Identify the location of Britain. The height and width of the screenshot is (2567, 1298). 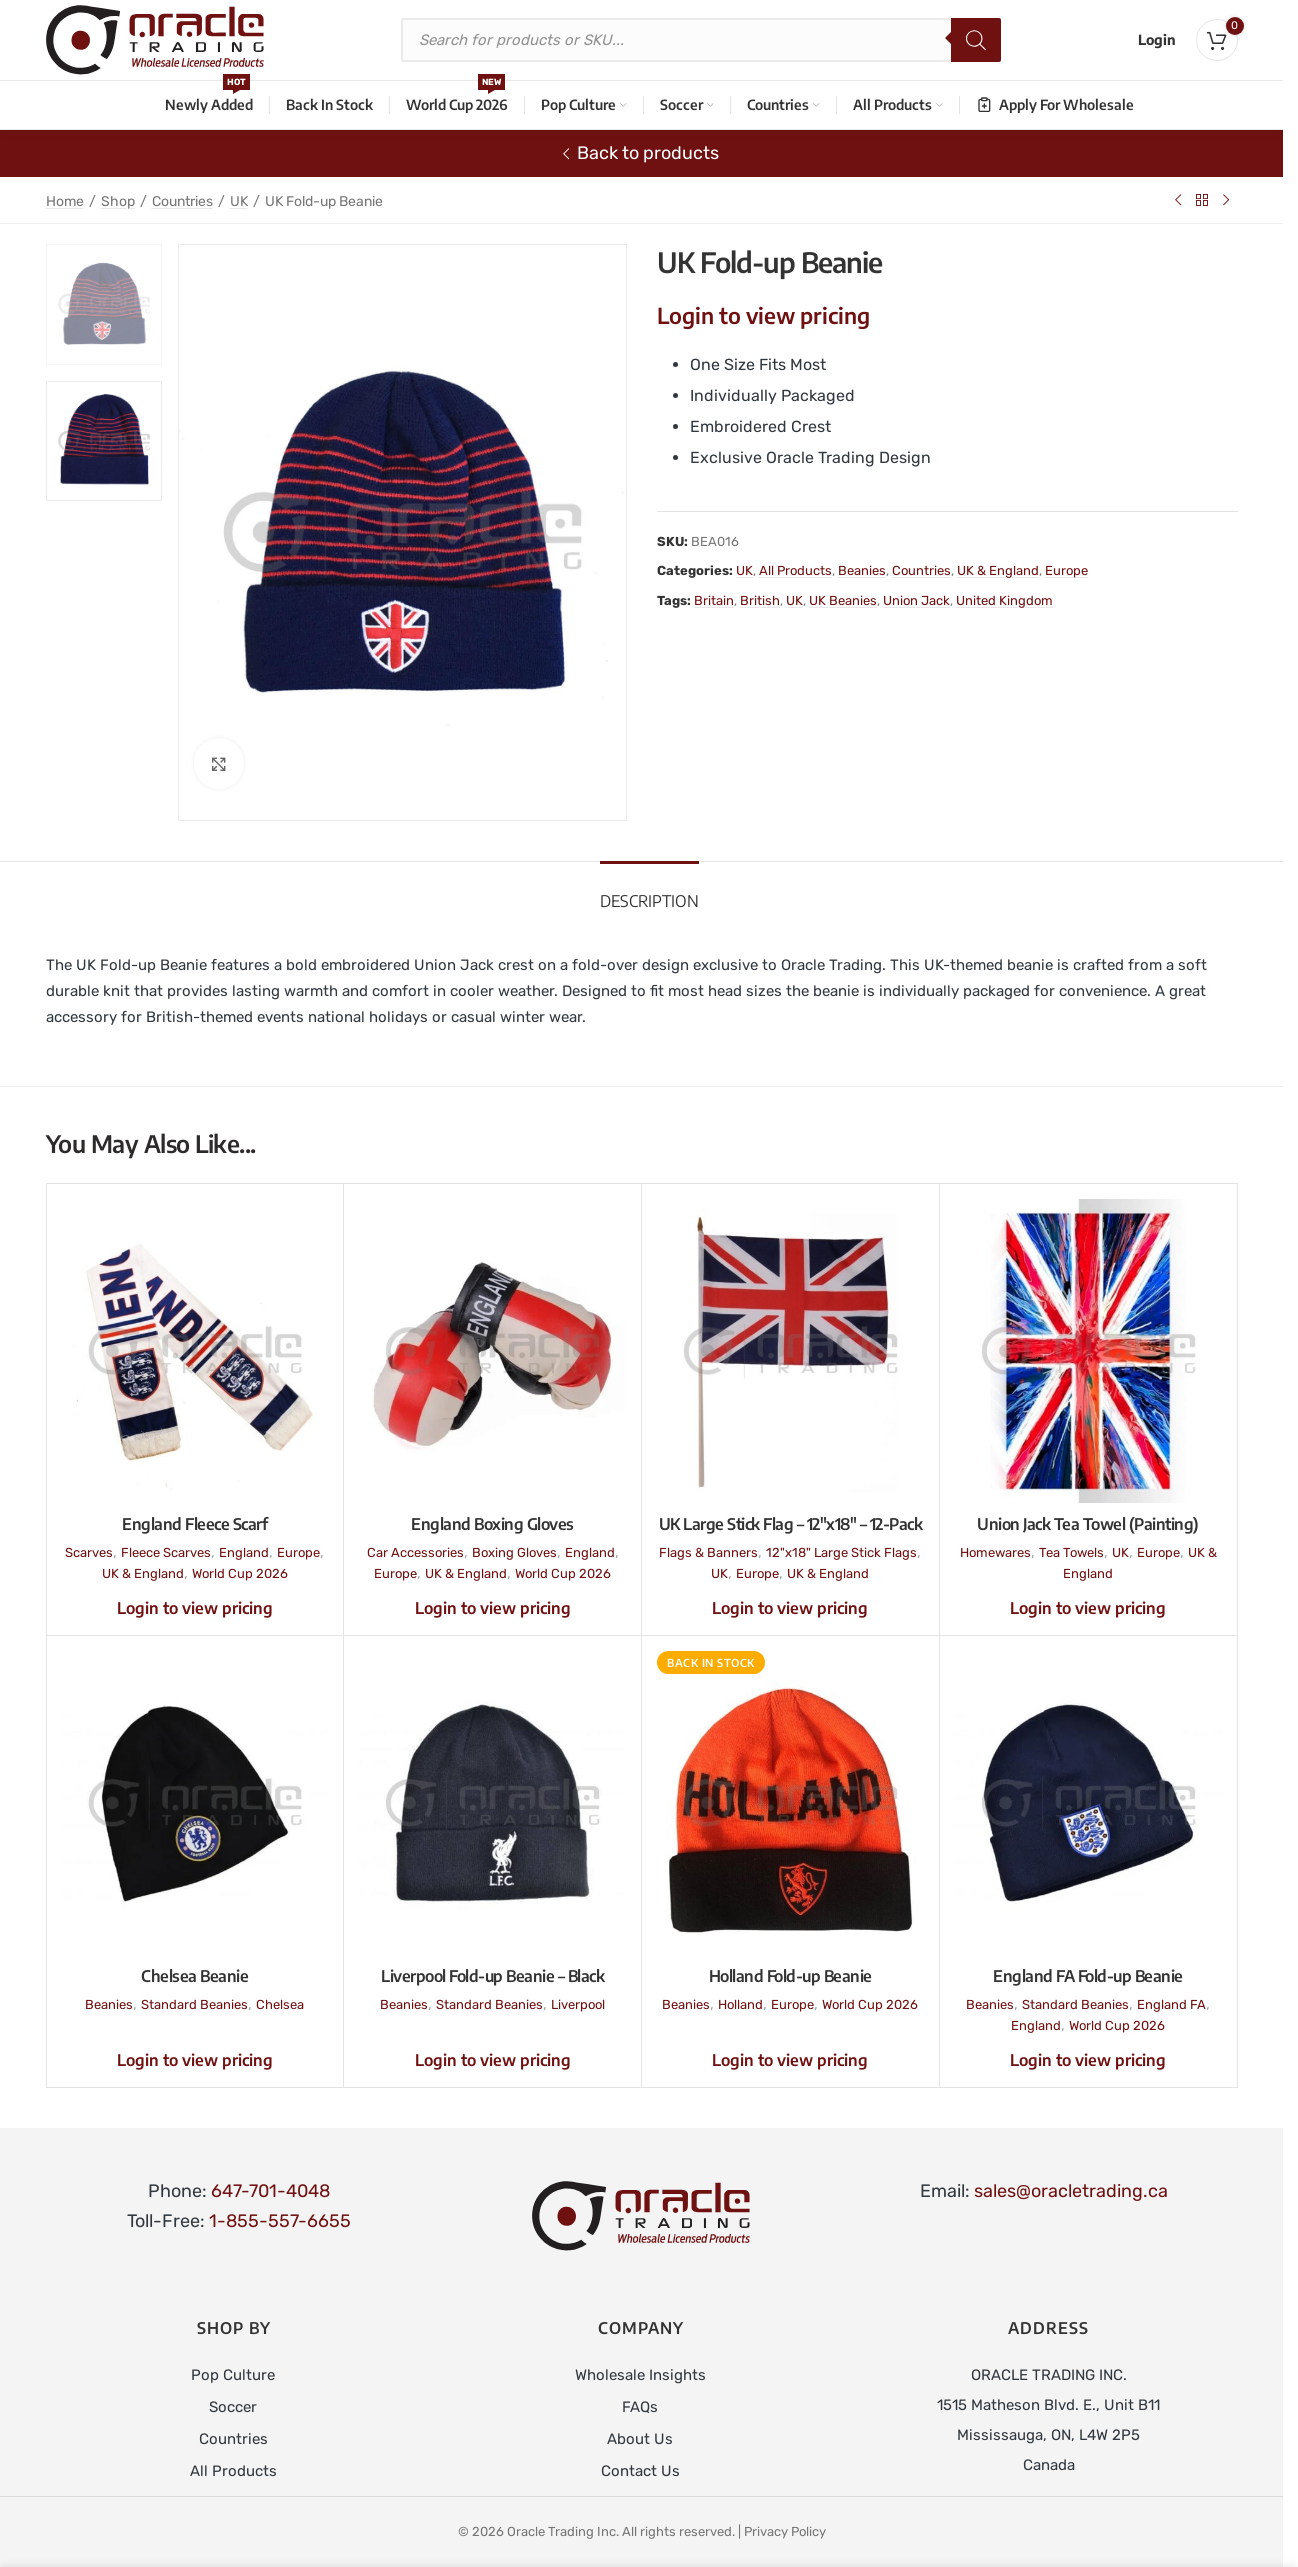
(714, 600).